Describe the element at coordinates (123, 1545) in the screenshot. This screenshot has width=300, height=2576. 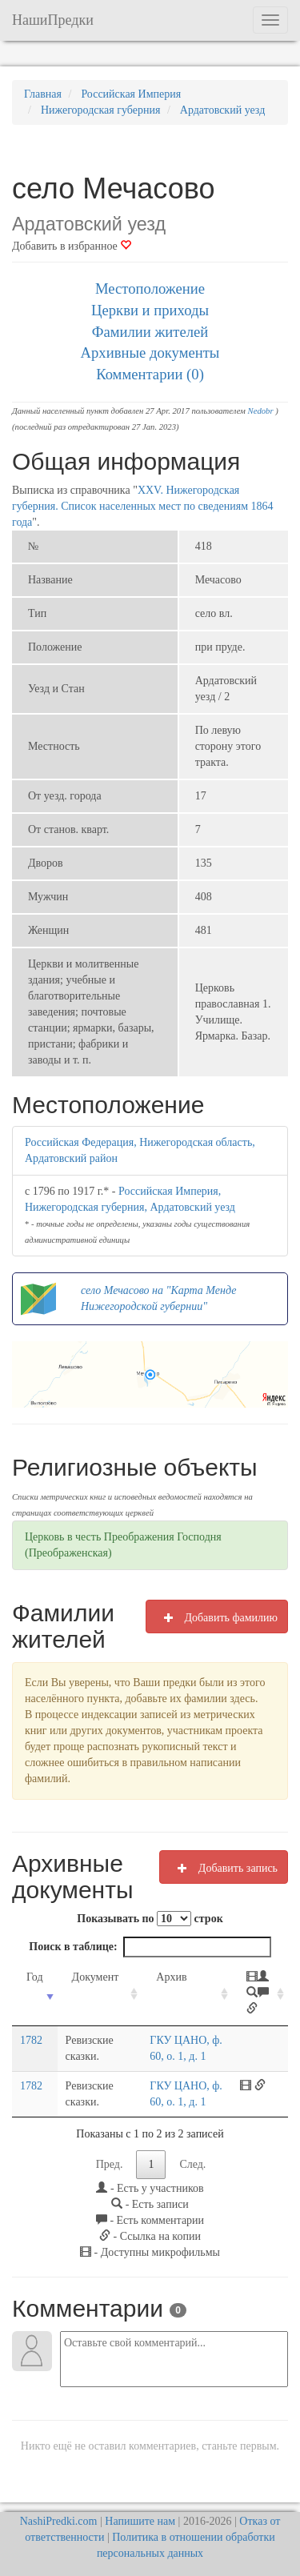
I see `Церковь в честь Преображения Господня (Преображенская)` at that location.